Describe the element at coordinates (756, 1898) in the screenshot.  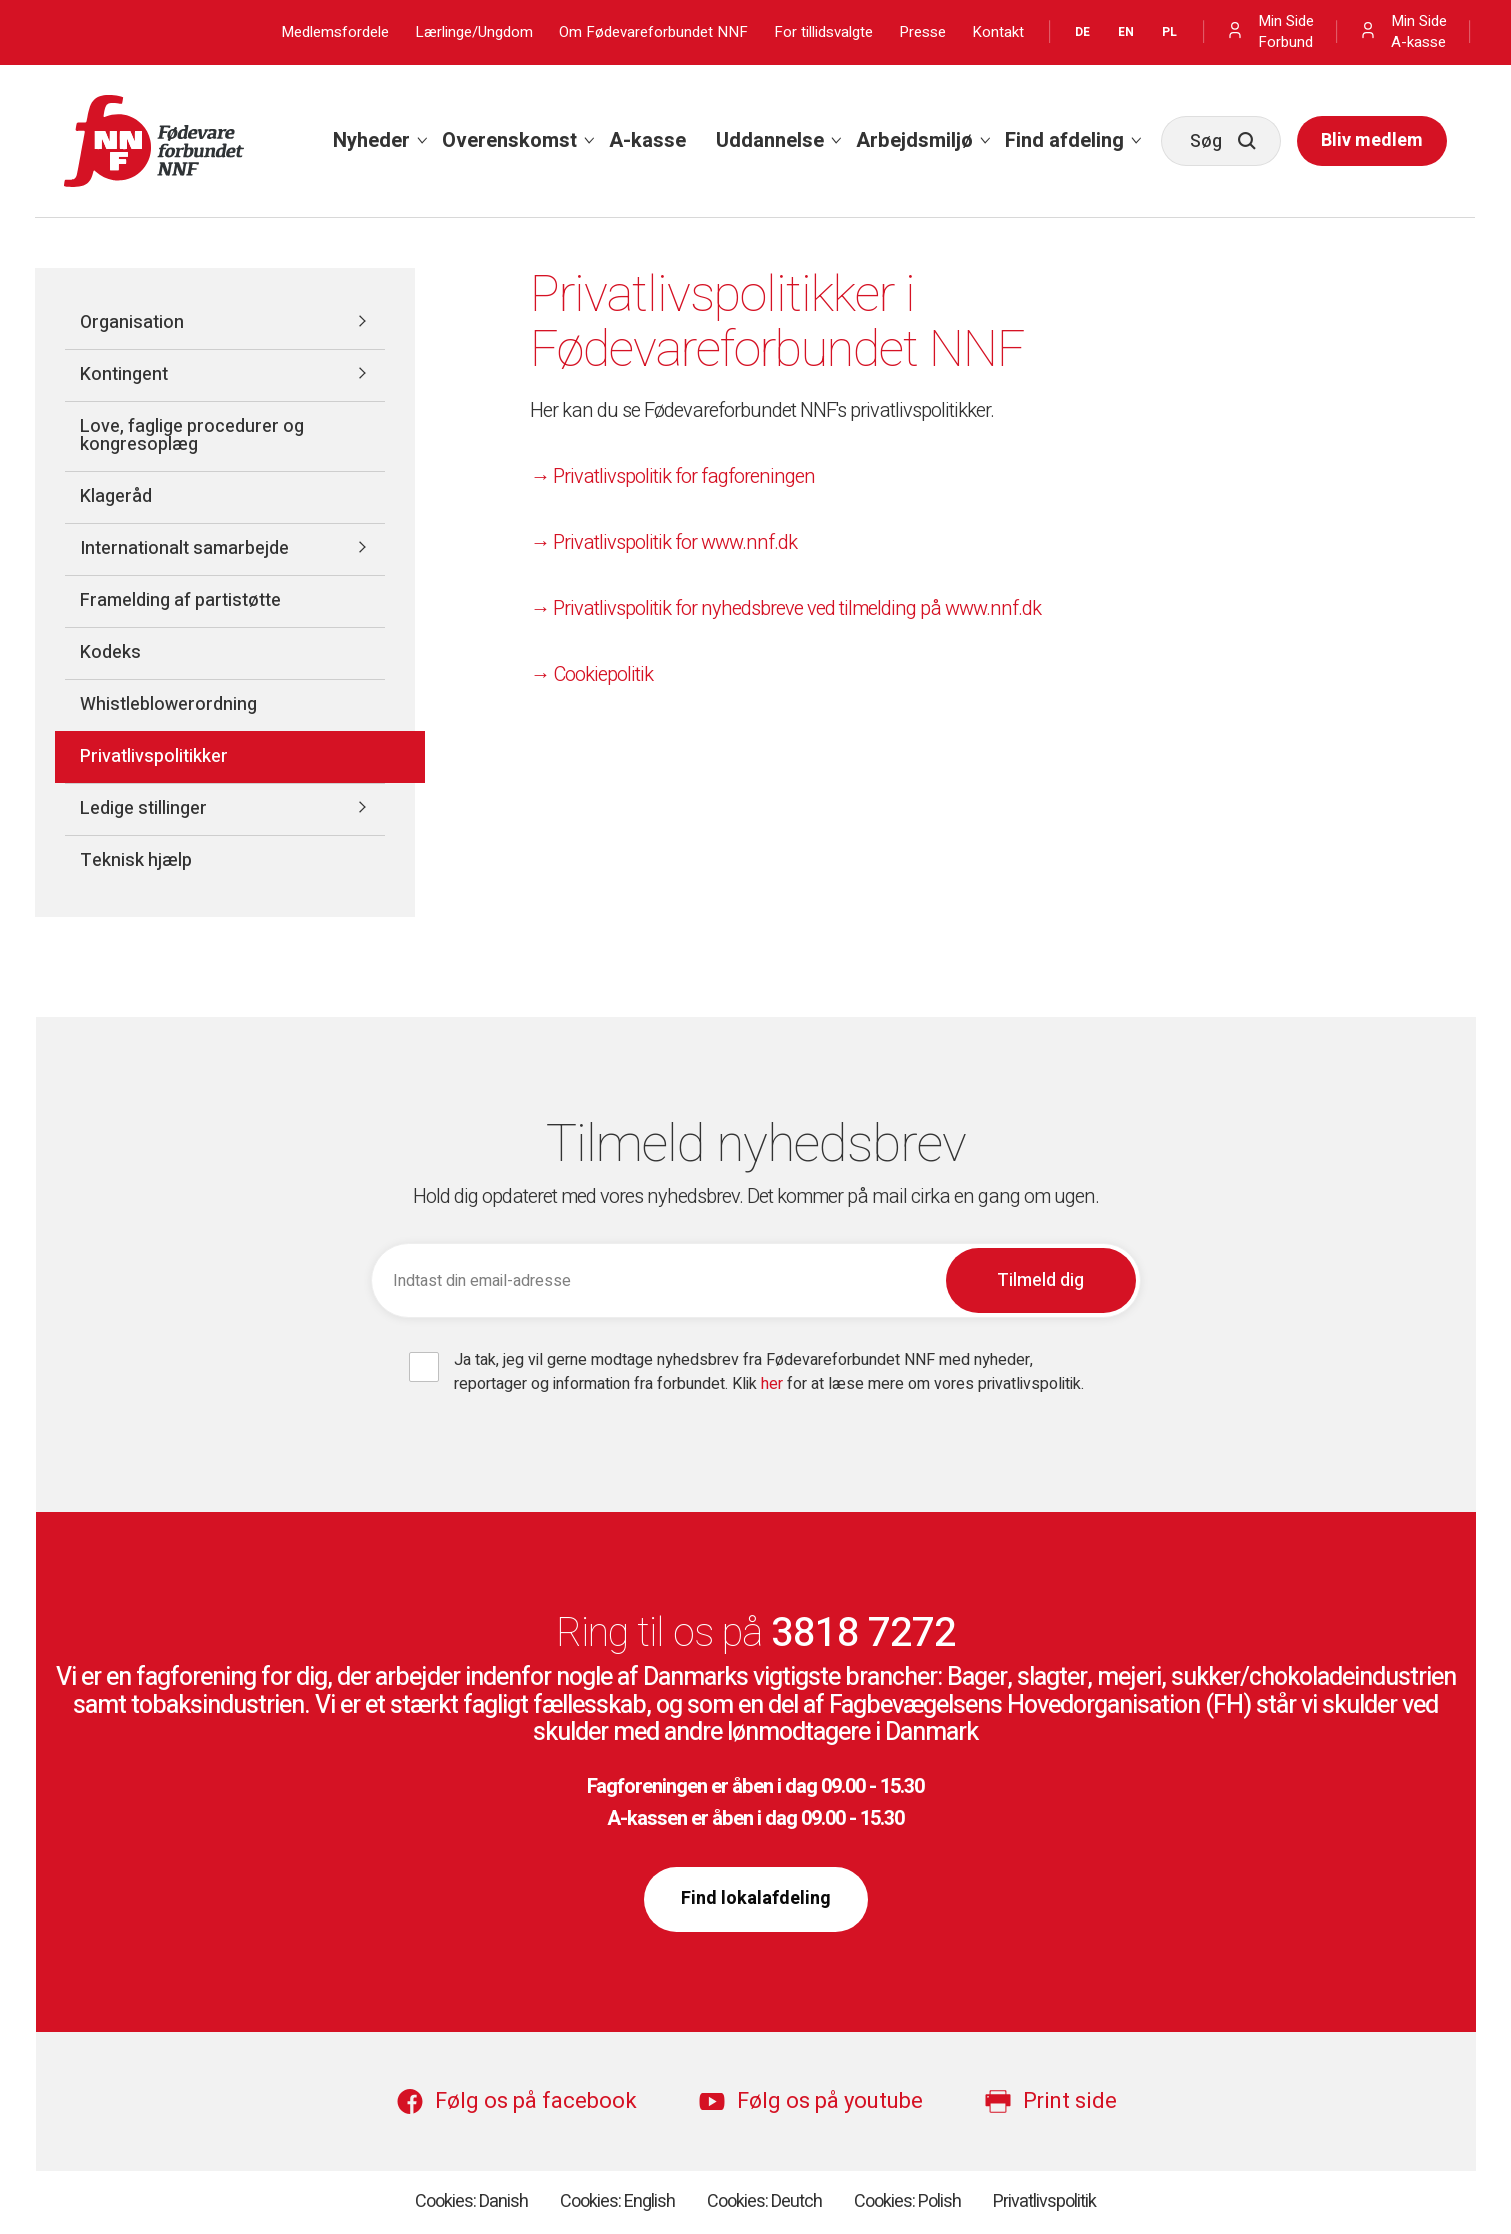
I see `Find lokalafdeling` at that location.